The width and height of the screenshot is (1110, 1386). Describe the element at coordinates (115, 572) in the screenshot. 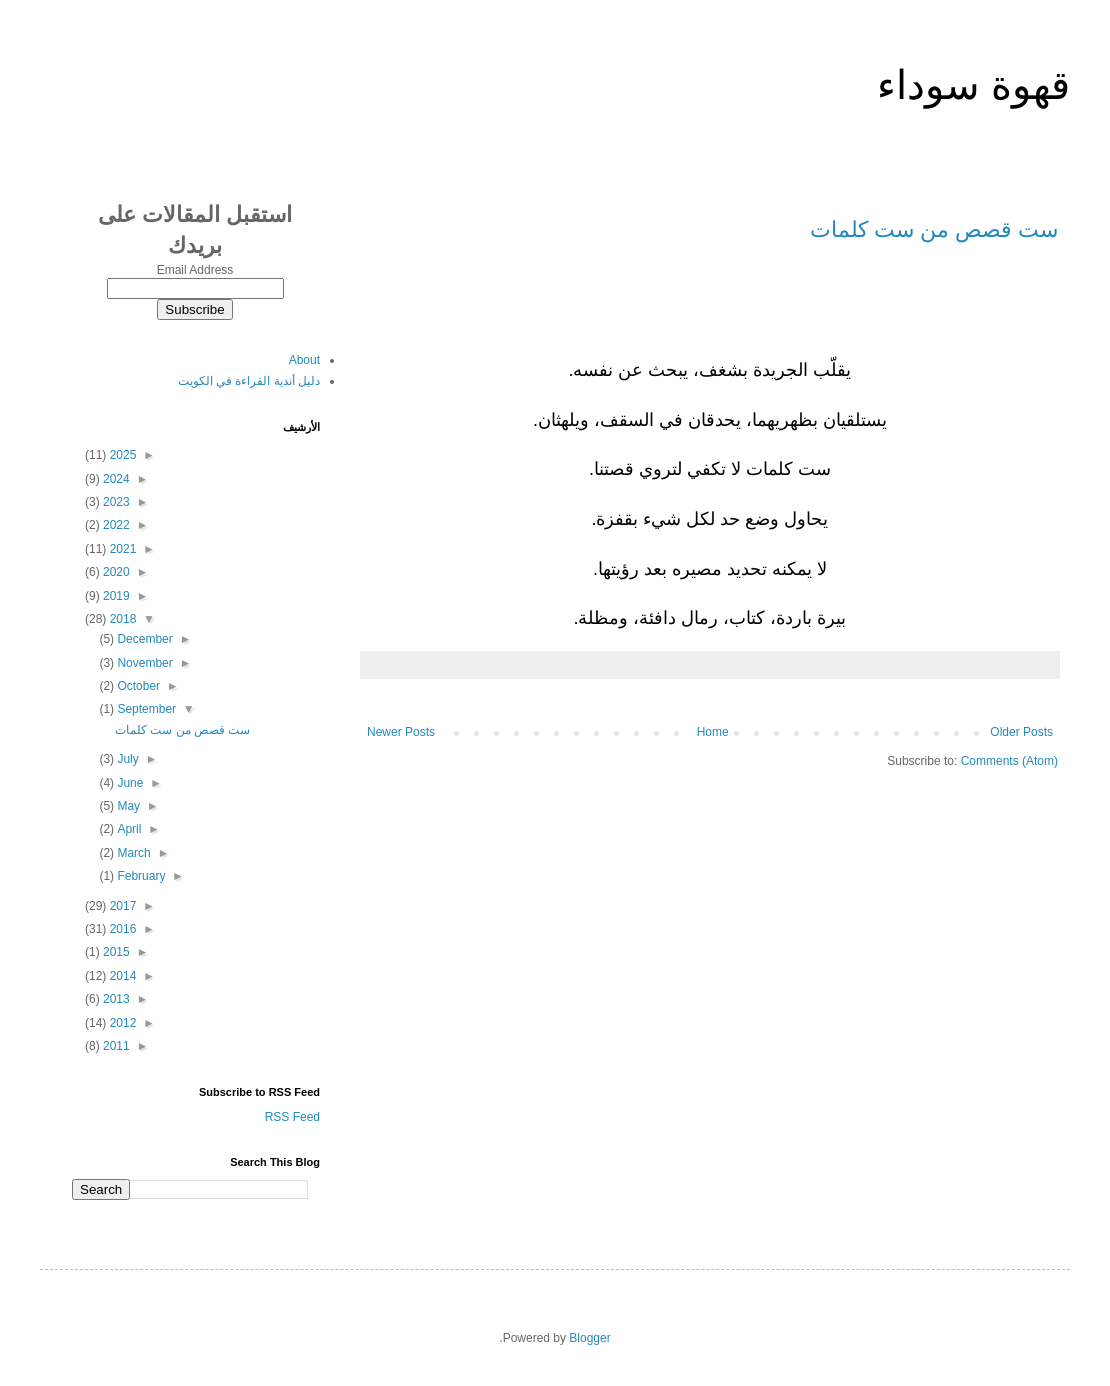

I see `2020` at that location.